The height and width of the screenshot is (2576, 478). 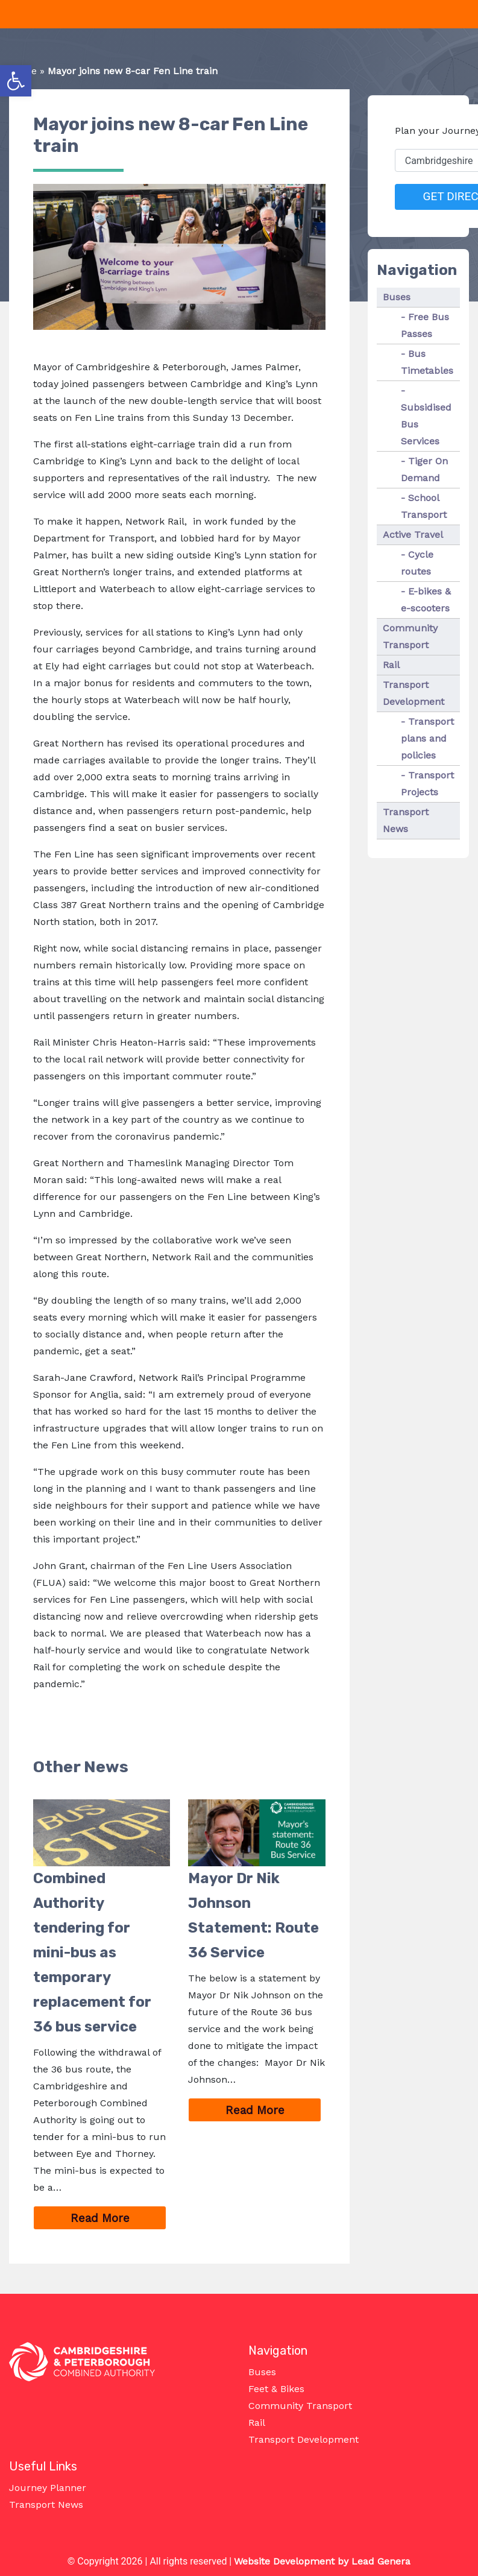 I want to click on Transport Development, so click(x=413, y=693).